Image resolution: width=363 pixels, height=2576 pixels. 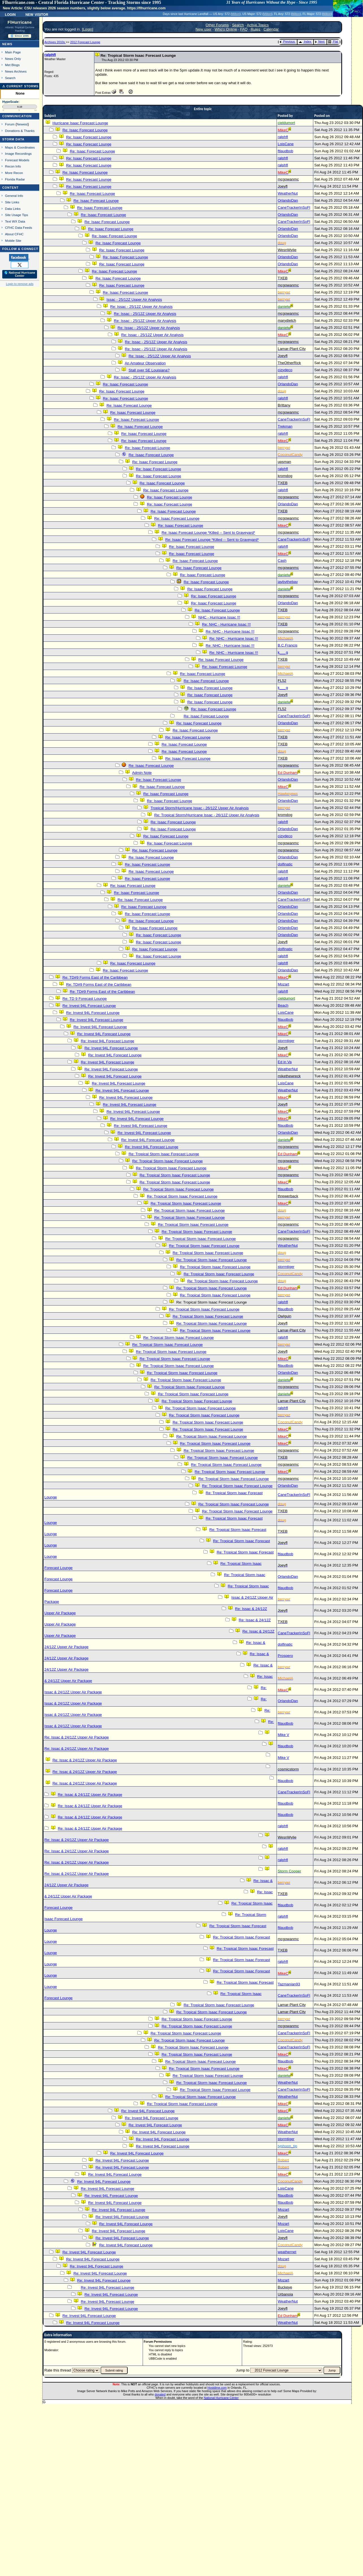 What do you see at coordinates (286, 144) in the screenshot?
I see `LoisCane` at bounding box center [286, 144].